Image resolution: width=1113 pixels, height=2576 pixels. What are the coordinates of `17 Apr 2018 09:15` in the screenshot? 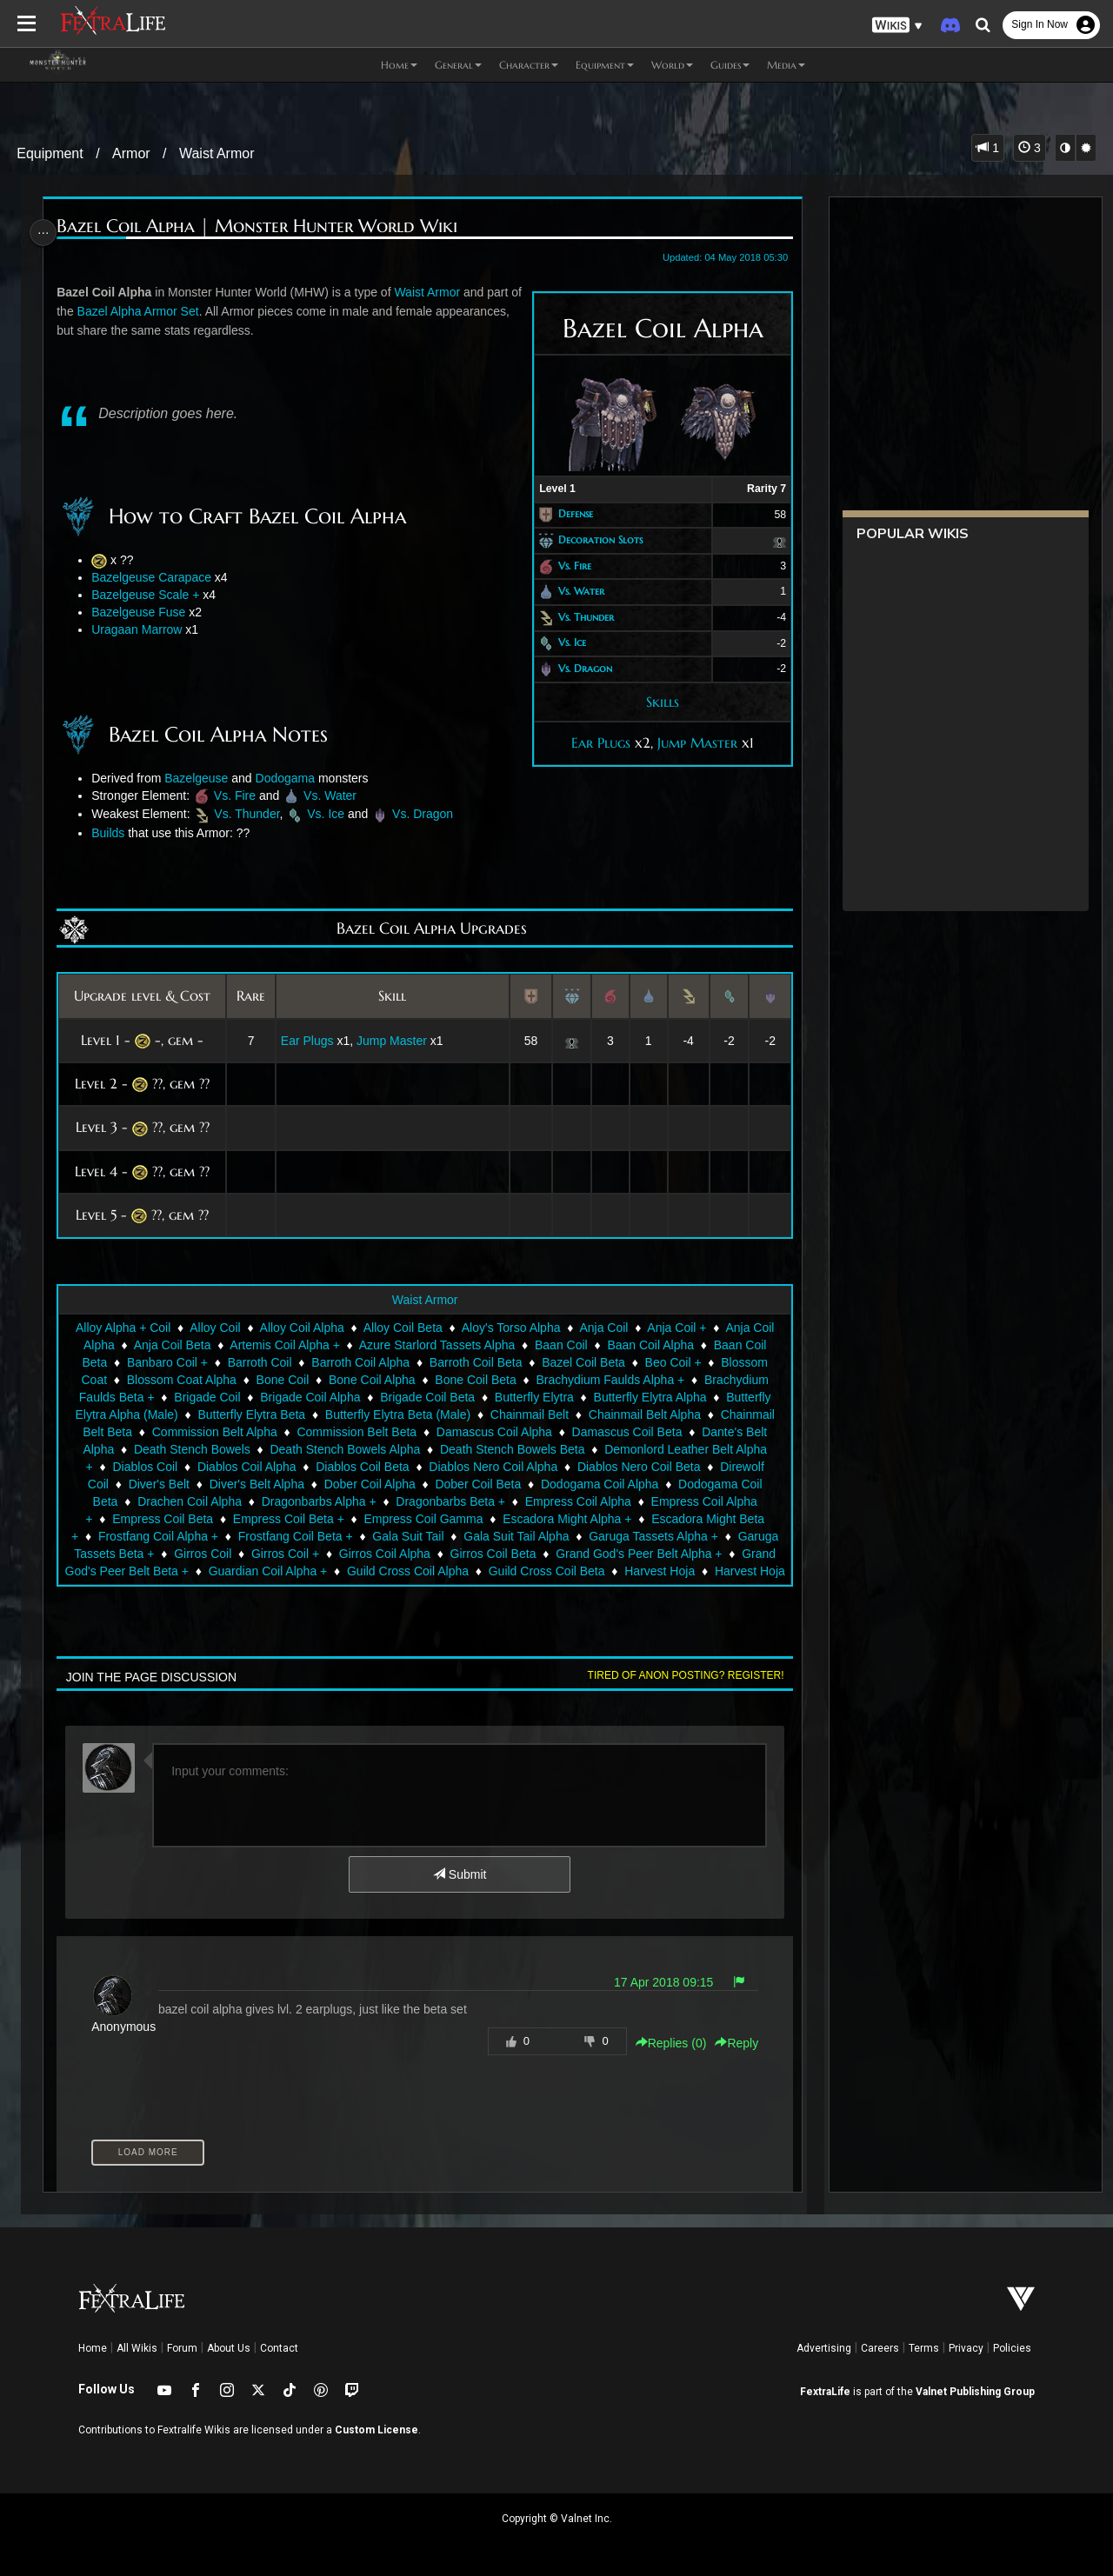 It's located at (657, 1982).